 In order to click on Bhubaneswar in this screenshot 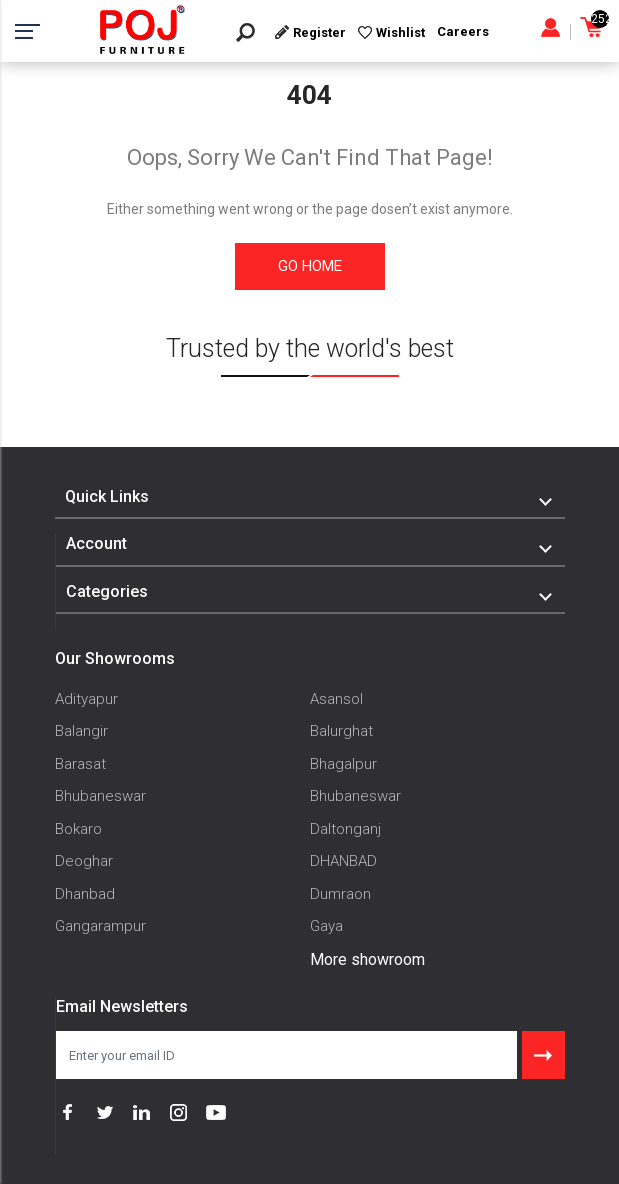, I will do `click(100, 796)`.